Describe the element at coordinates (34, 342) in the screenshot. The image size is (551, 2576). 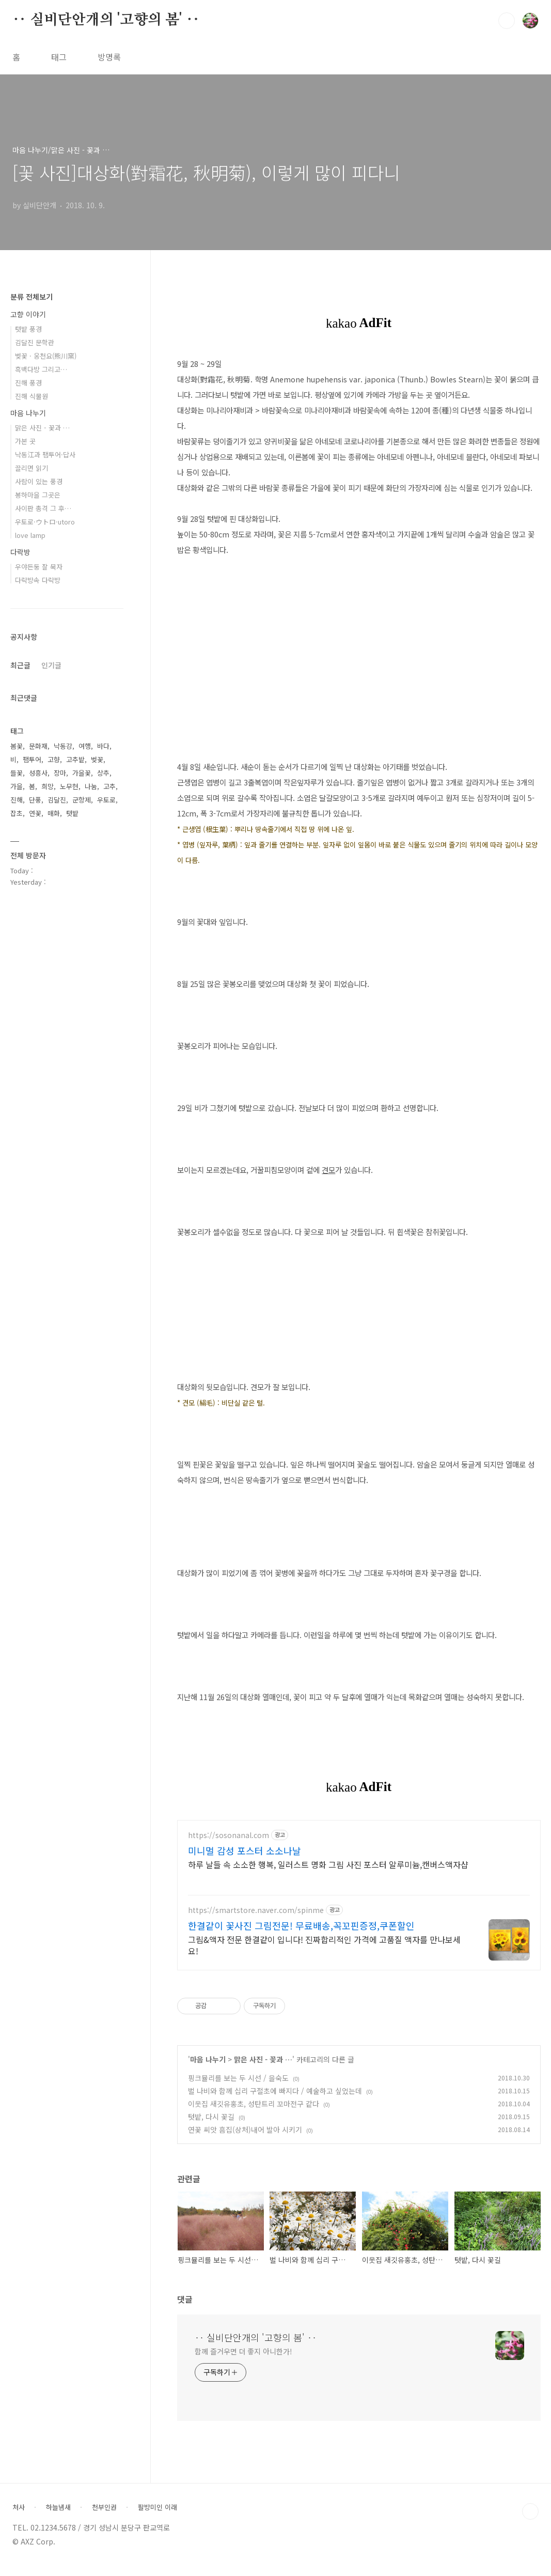
I see `김달진 문학관` at that location.